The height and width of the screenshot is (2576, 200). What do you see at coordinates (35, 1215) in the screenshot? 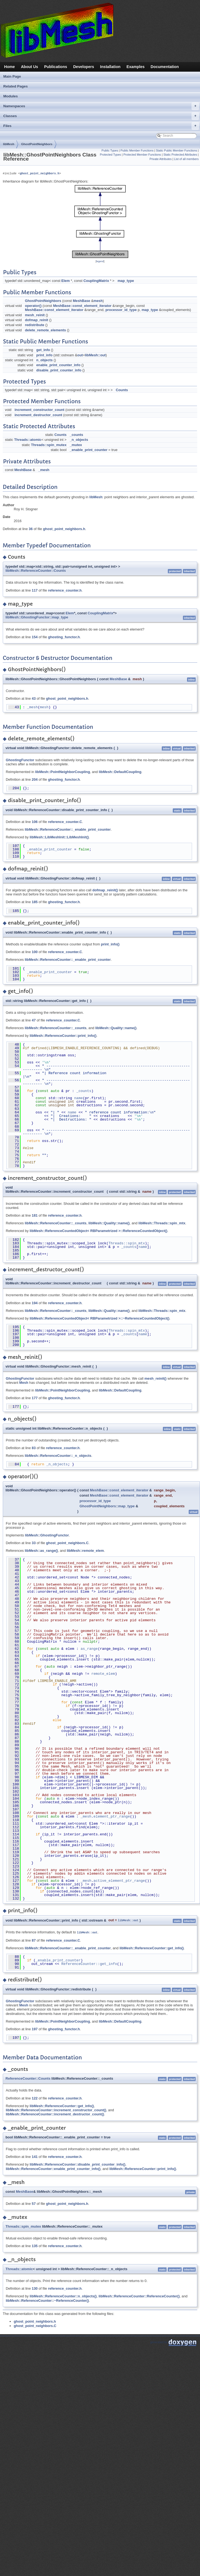
I see `181` at bounding box center [35, 1215].